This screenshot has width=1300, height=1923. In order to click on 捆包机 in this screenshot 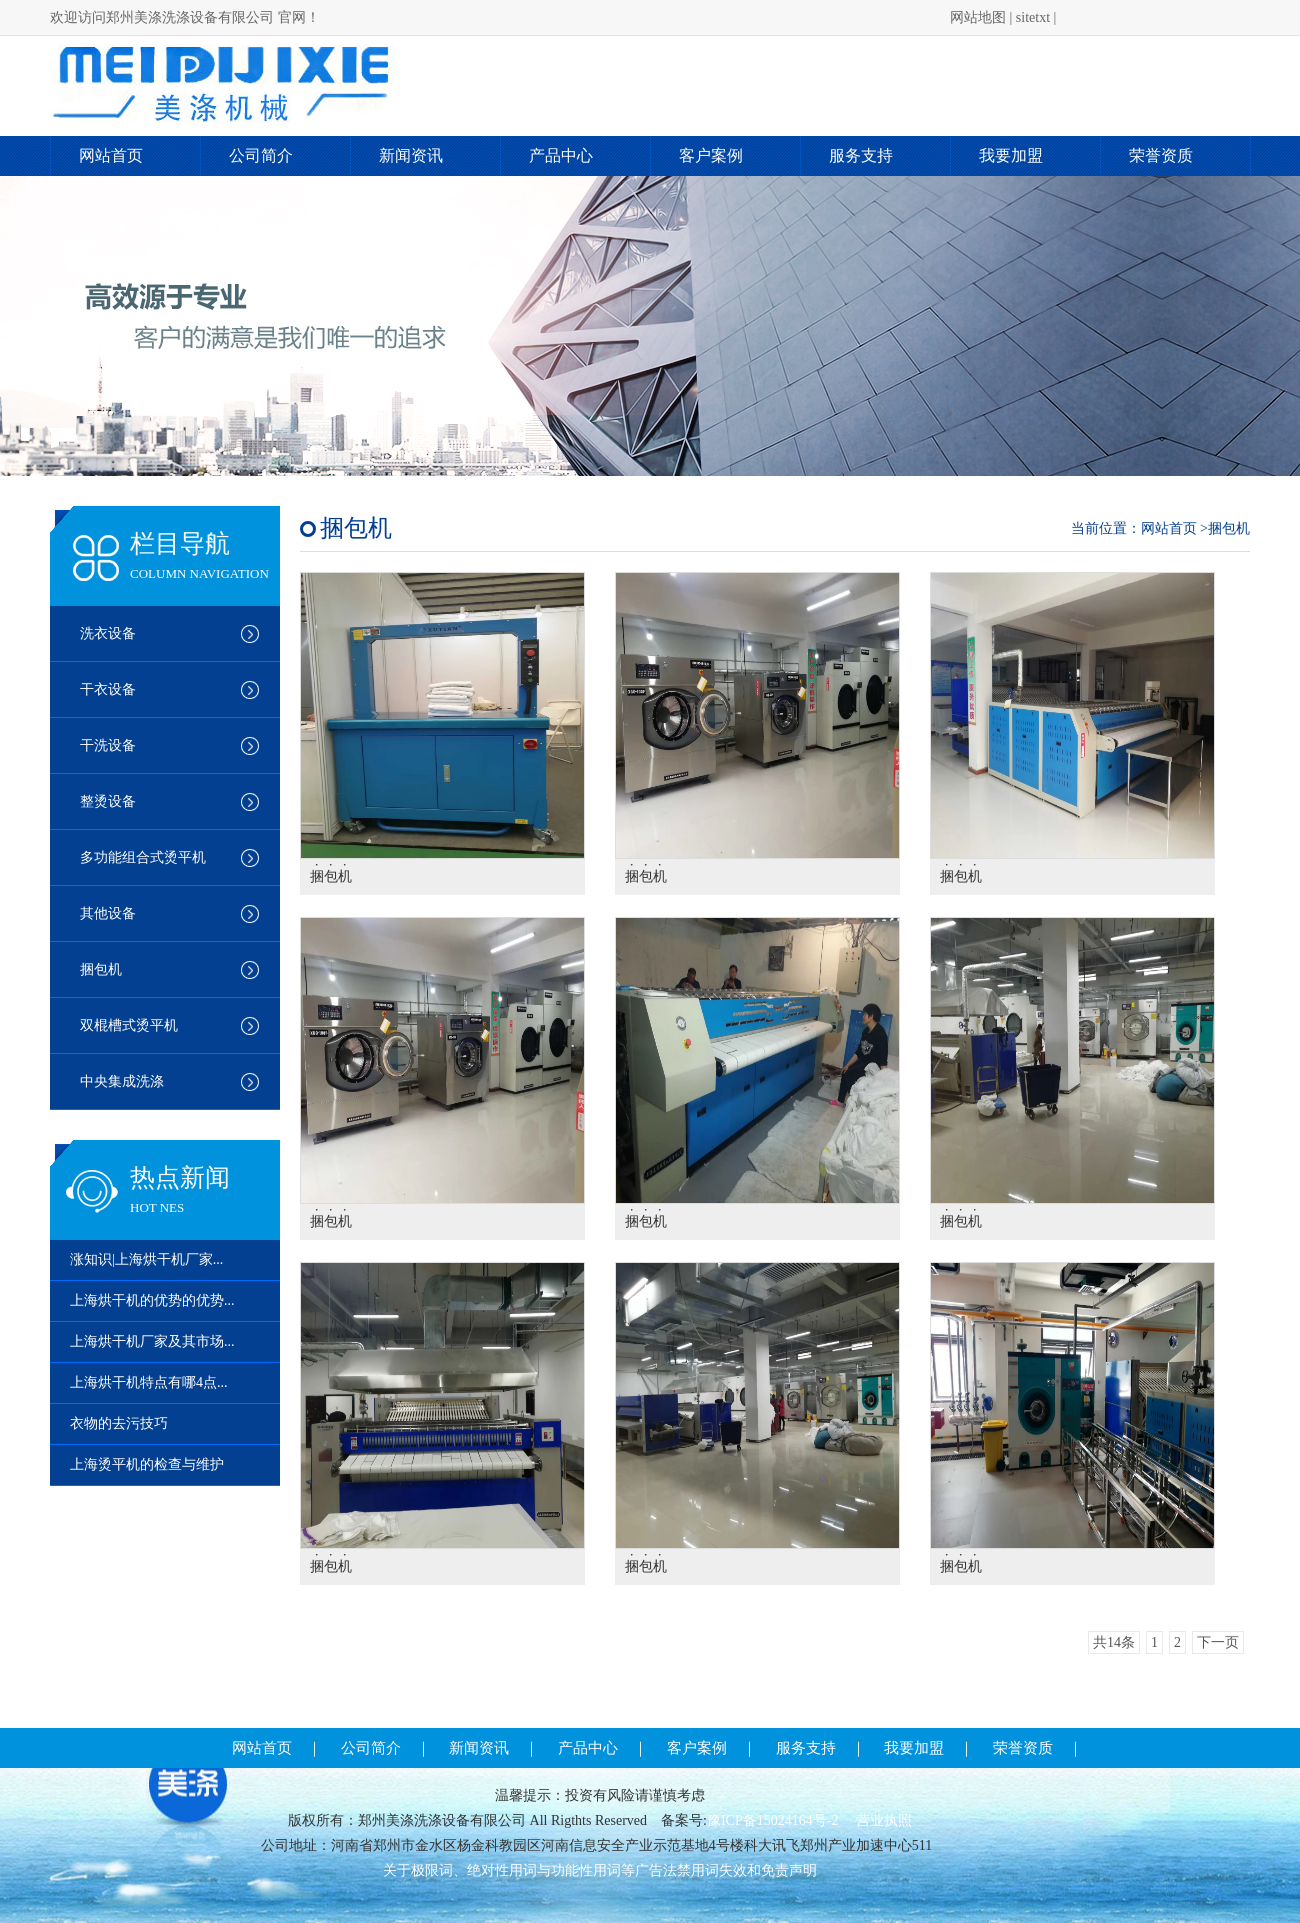, I will do `click(101, 969)`.